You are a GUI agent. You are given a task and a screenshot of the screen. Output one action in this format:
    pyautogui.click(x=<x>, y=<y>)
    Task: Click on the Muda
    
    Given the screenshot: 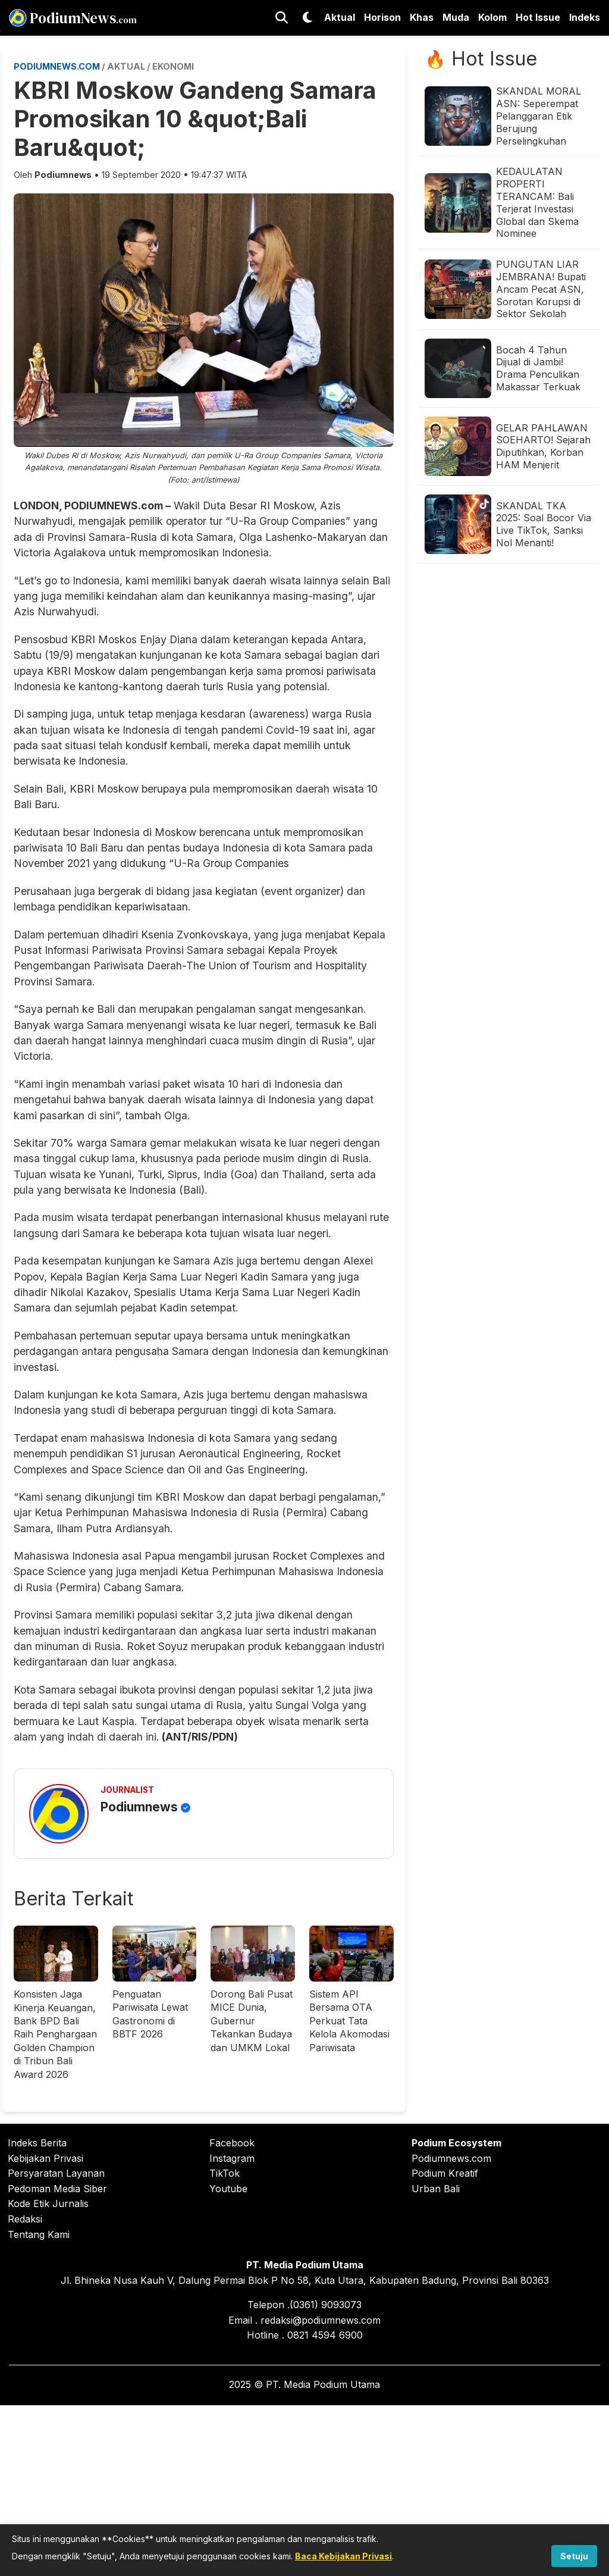 What is the action you would take?
    pyautogui.click(x=455, y=17)
    